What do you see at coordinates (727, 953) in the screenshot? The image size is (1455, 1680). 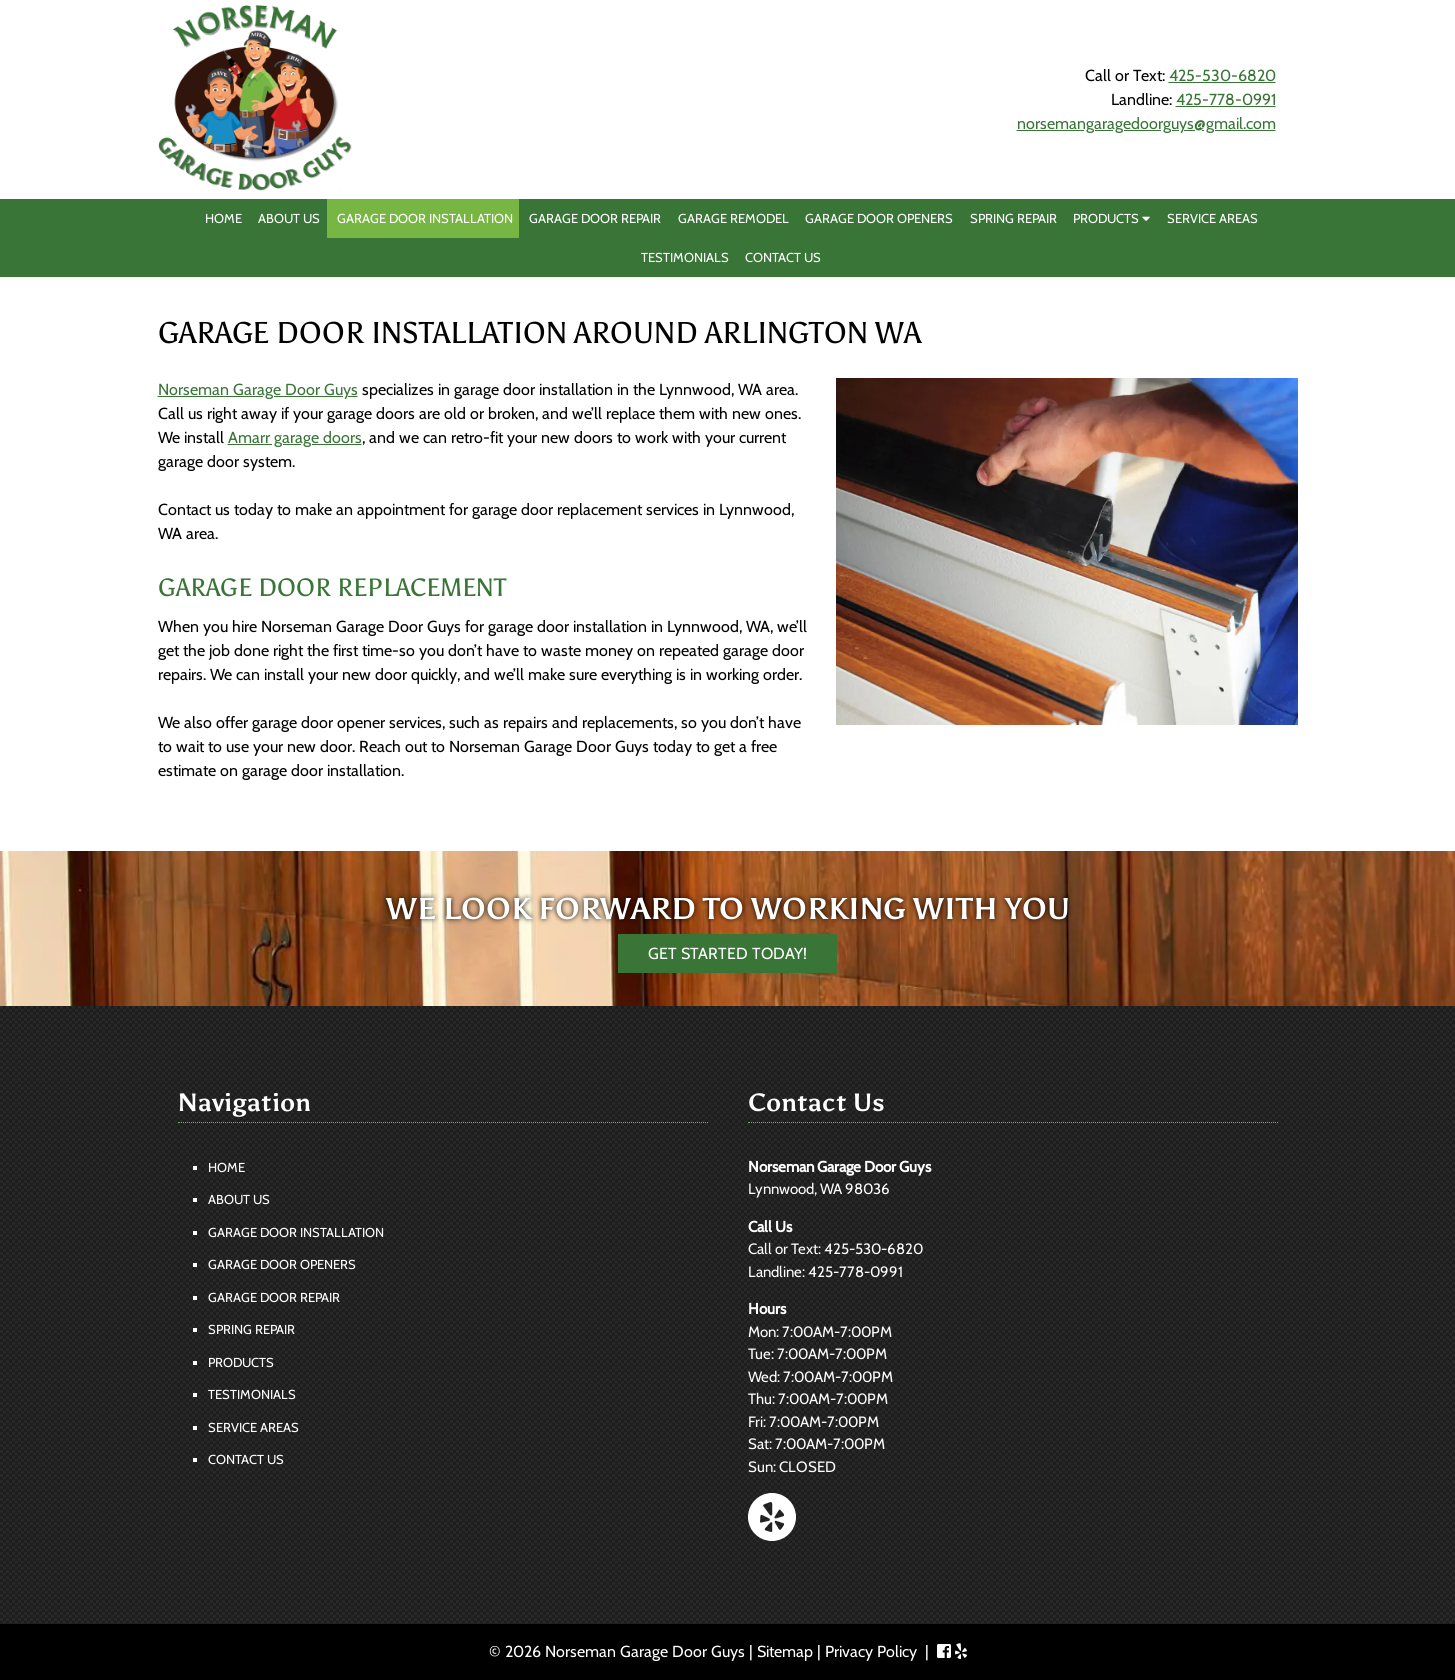 I see `Get Started Today!` at bounding box center [727, 953].